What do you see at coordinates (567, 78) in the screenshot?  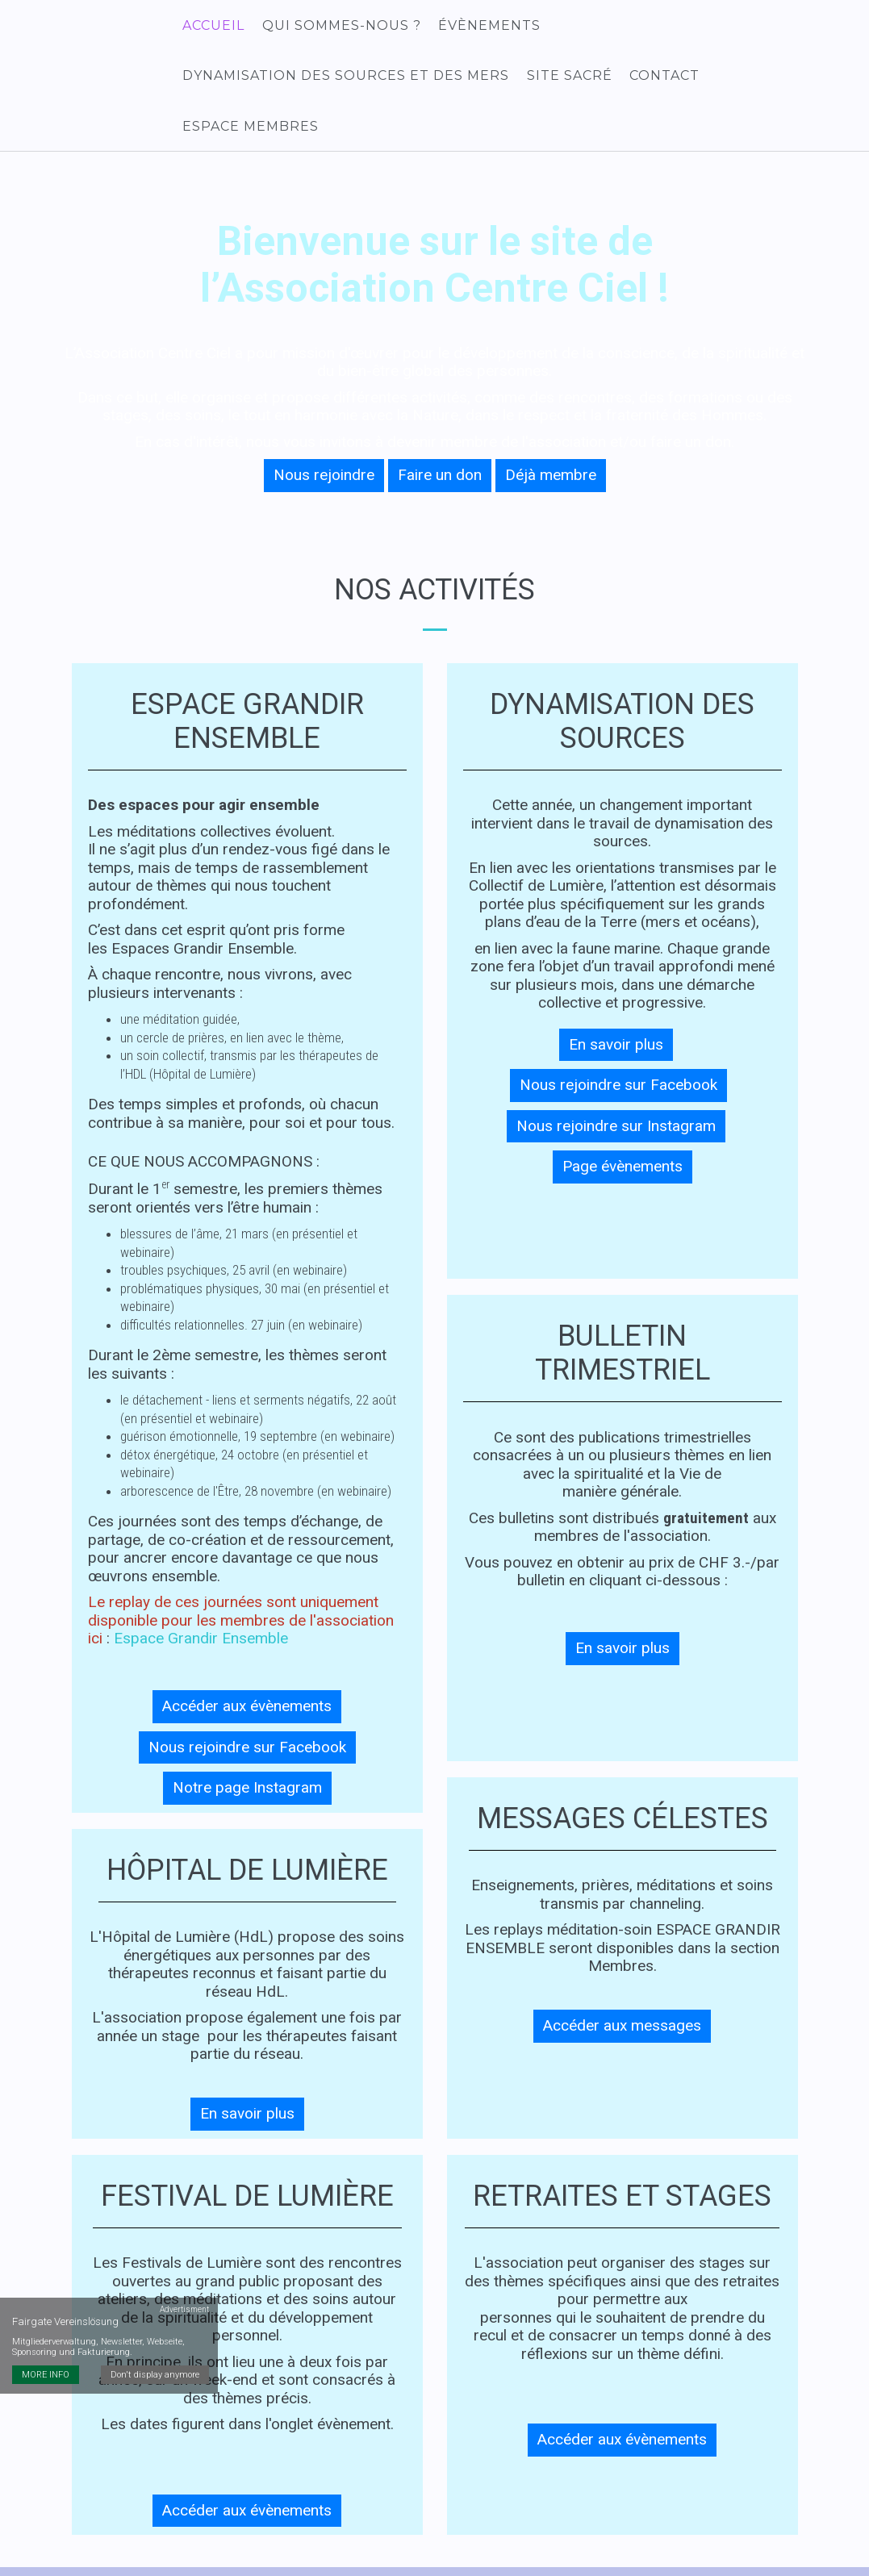 I see `Site sacré` at bounding box center [567, 78].